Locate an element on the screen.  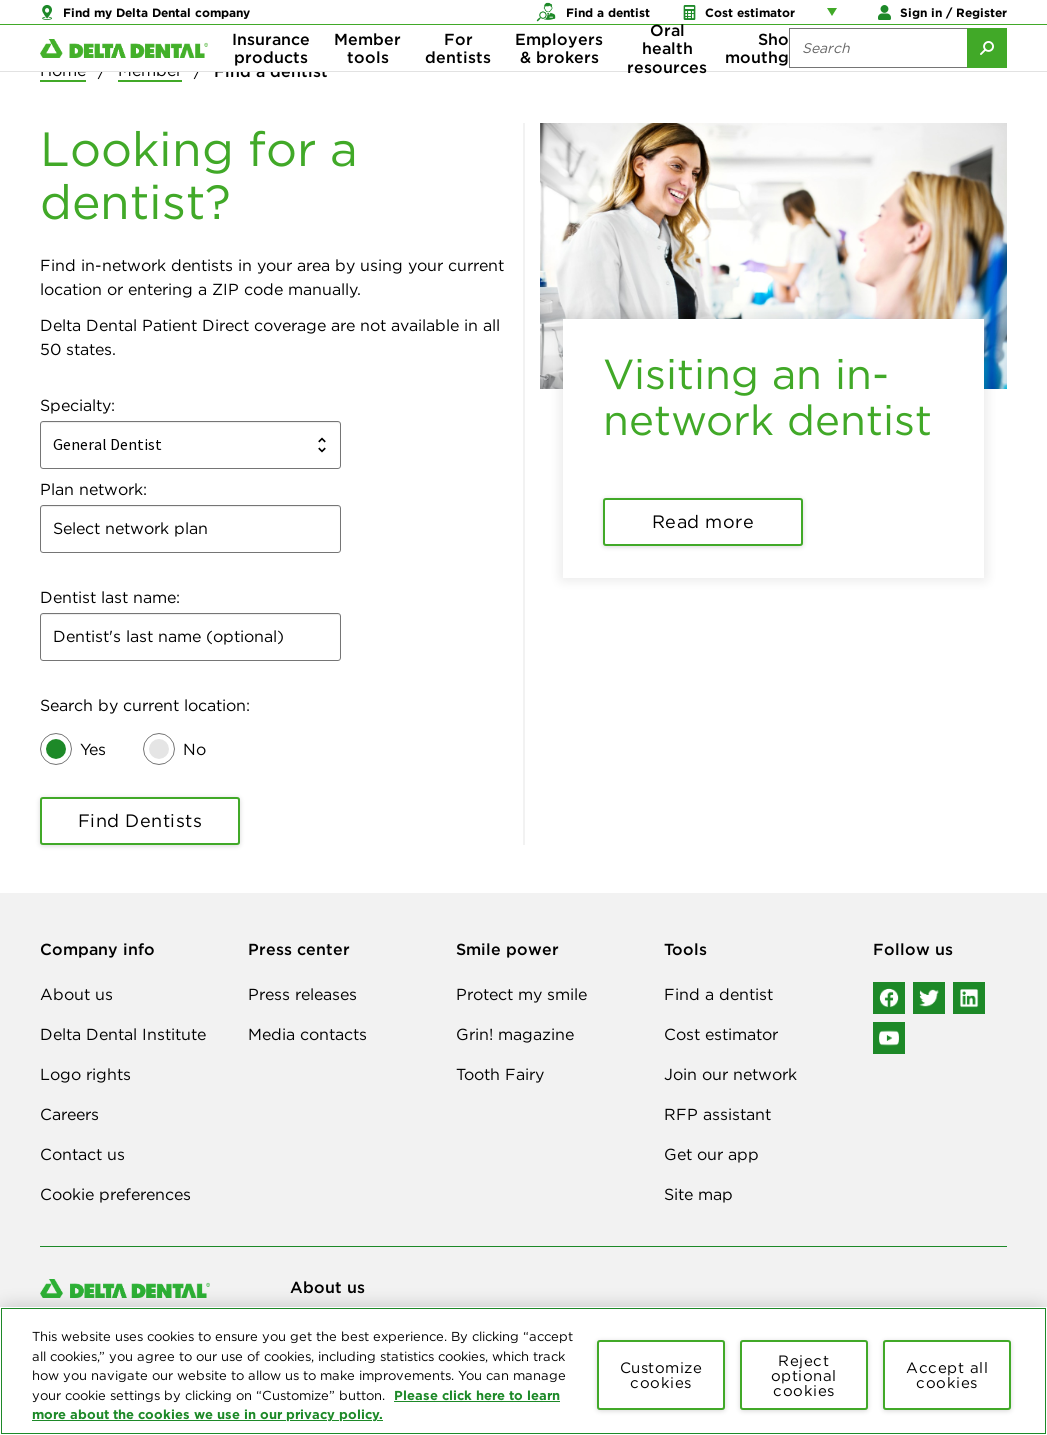
Find a dentist is located at coordinates (718, 994).